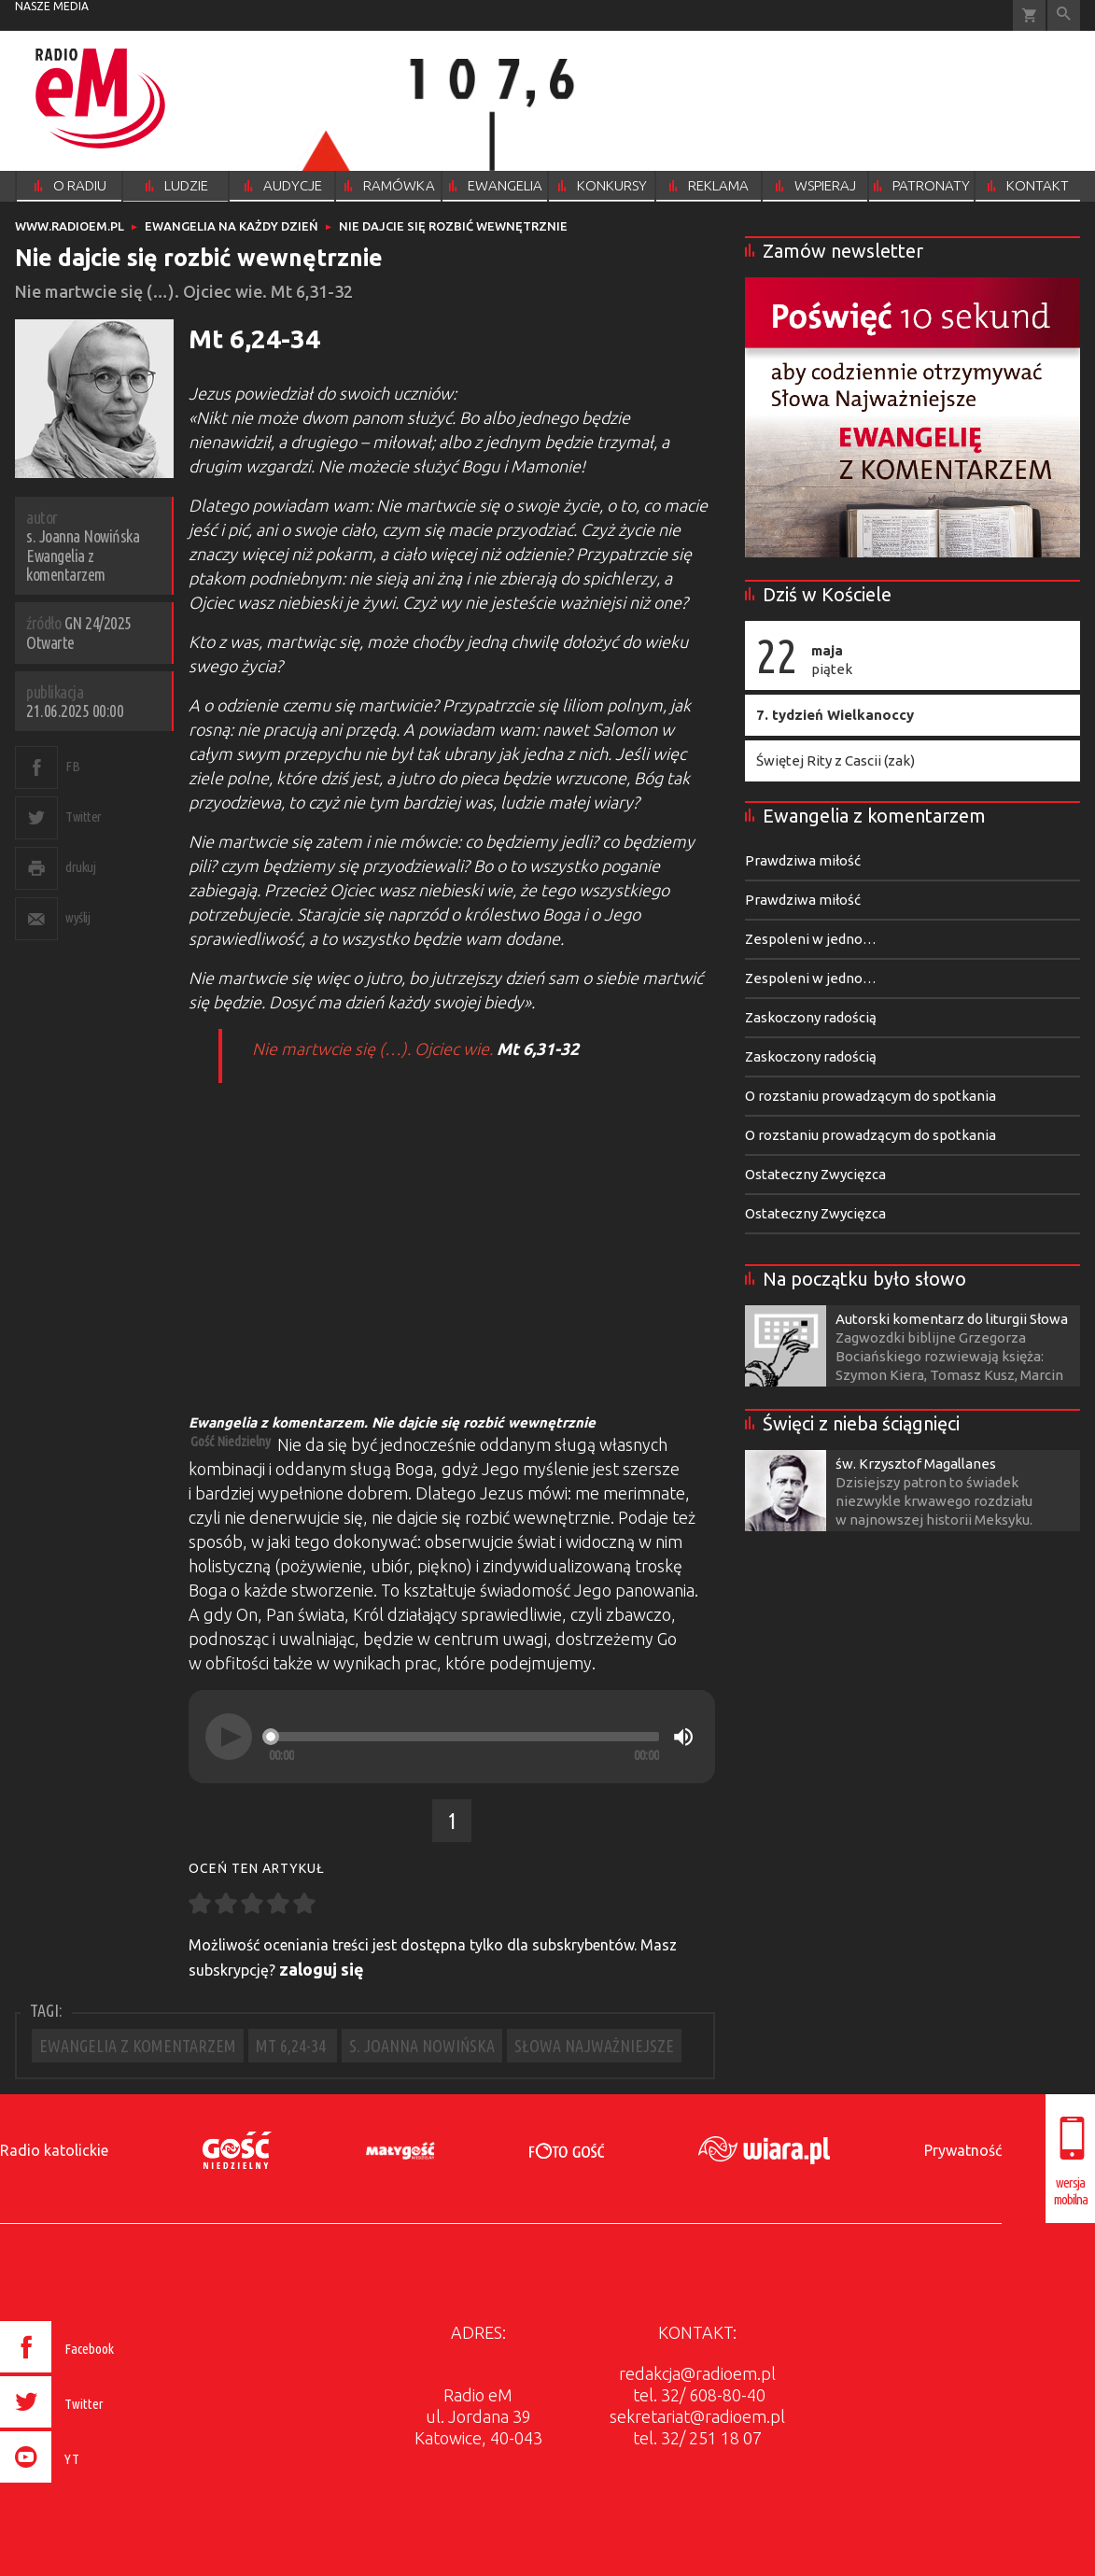 The image size is (1095, 2576). Describe the element at coordinates (835, 760) in the screenshot. I see `Świętej Rity z Cascii (zak)` at that location.